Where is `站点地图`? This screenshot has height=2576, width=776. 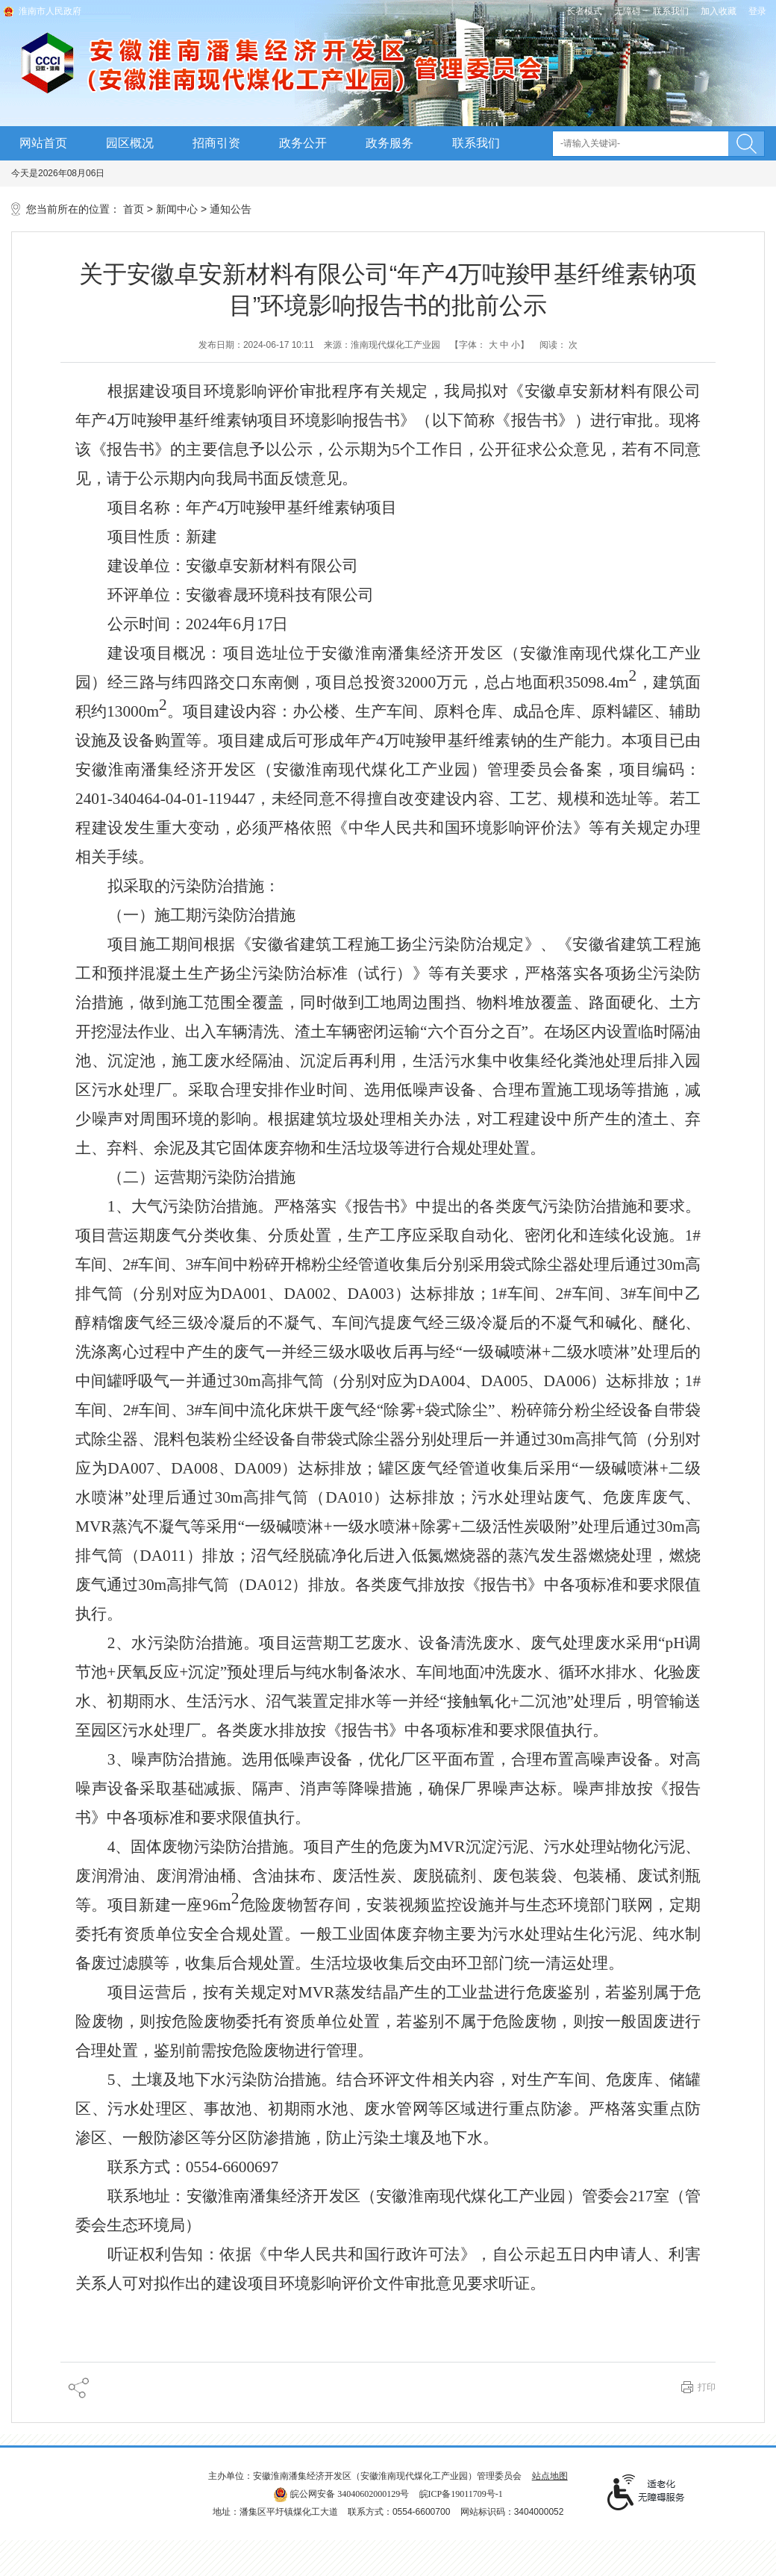
站点地图 is located at coordinates (550, 2476).